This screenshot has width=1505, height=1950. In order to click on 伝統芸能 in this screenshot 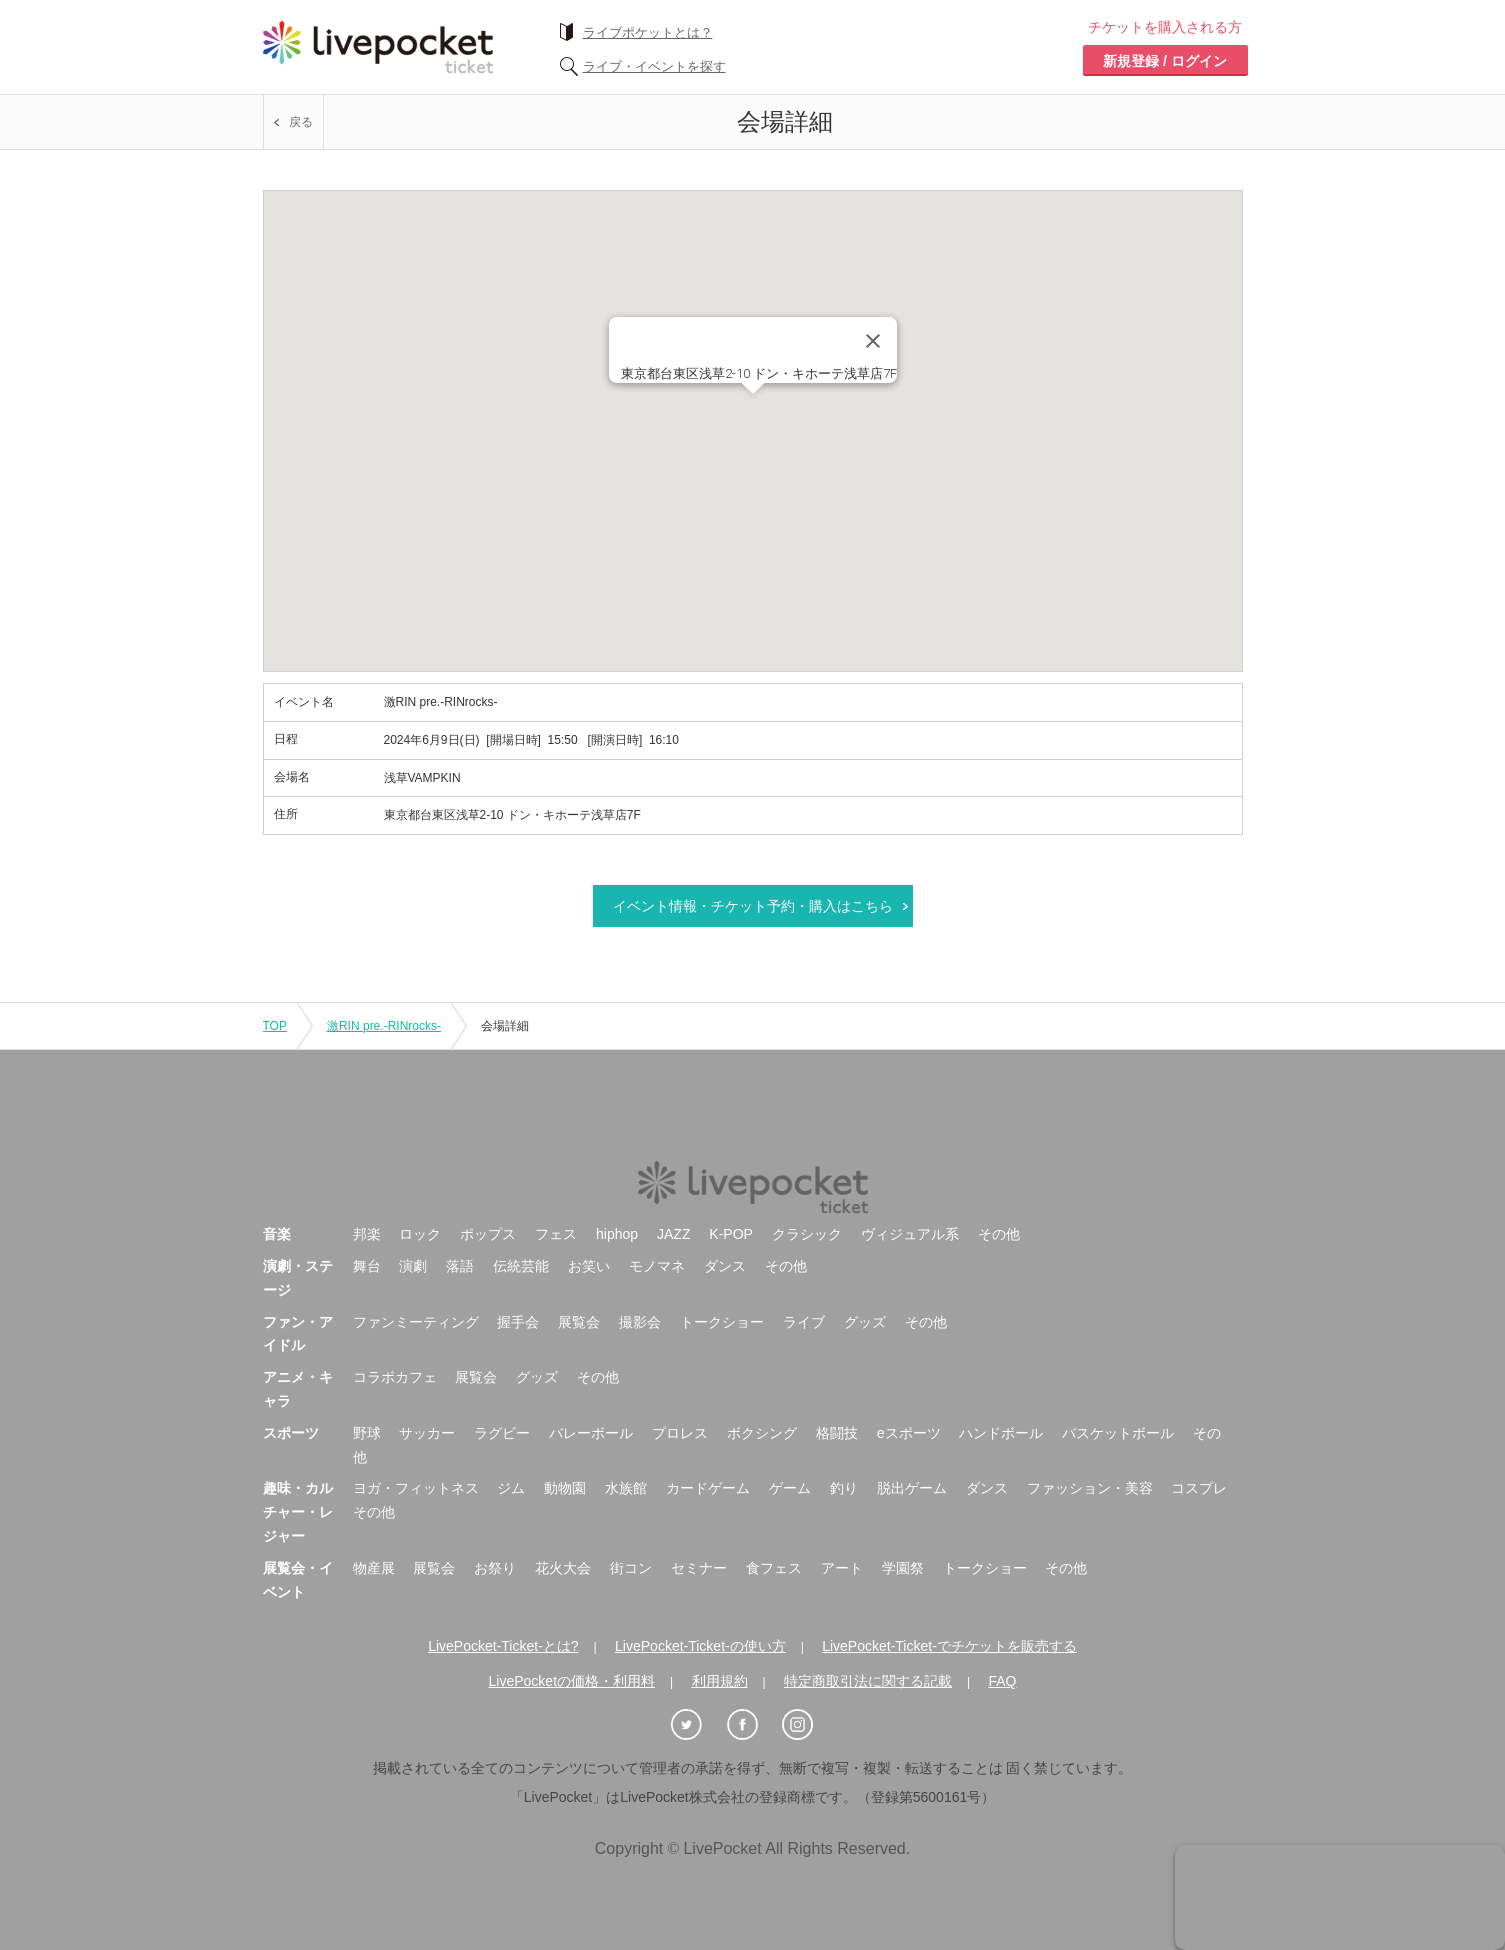, I will do `click(521, 1266)`.